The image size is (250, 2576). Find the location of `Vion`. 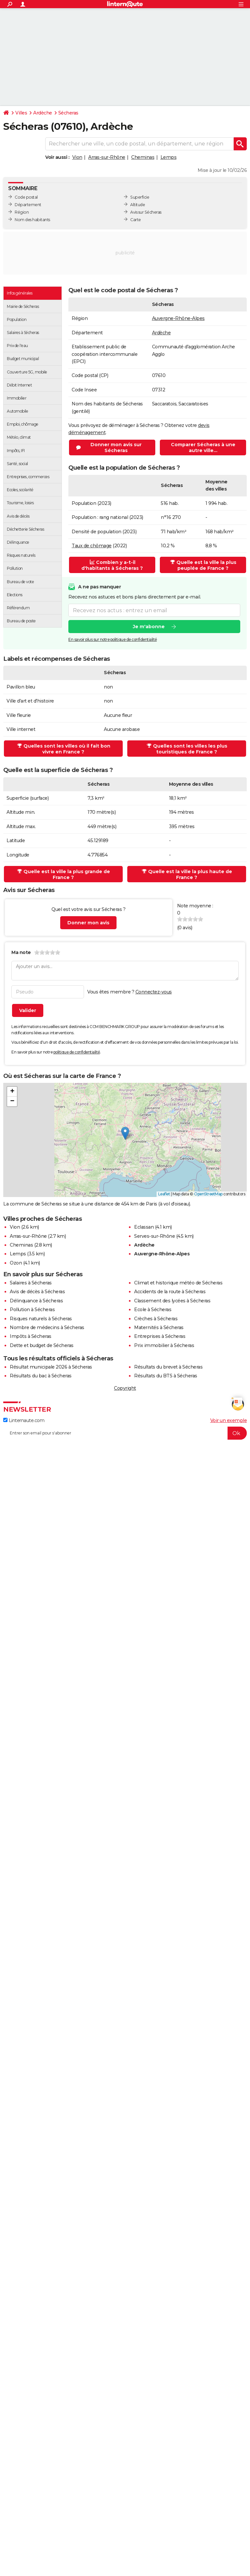

Vion is located at coordinates (77, 157).